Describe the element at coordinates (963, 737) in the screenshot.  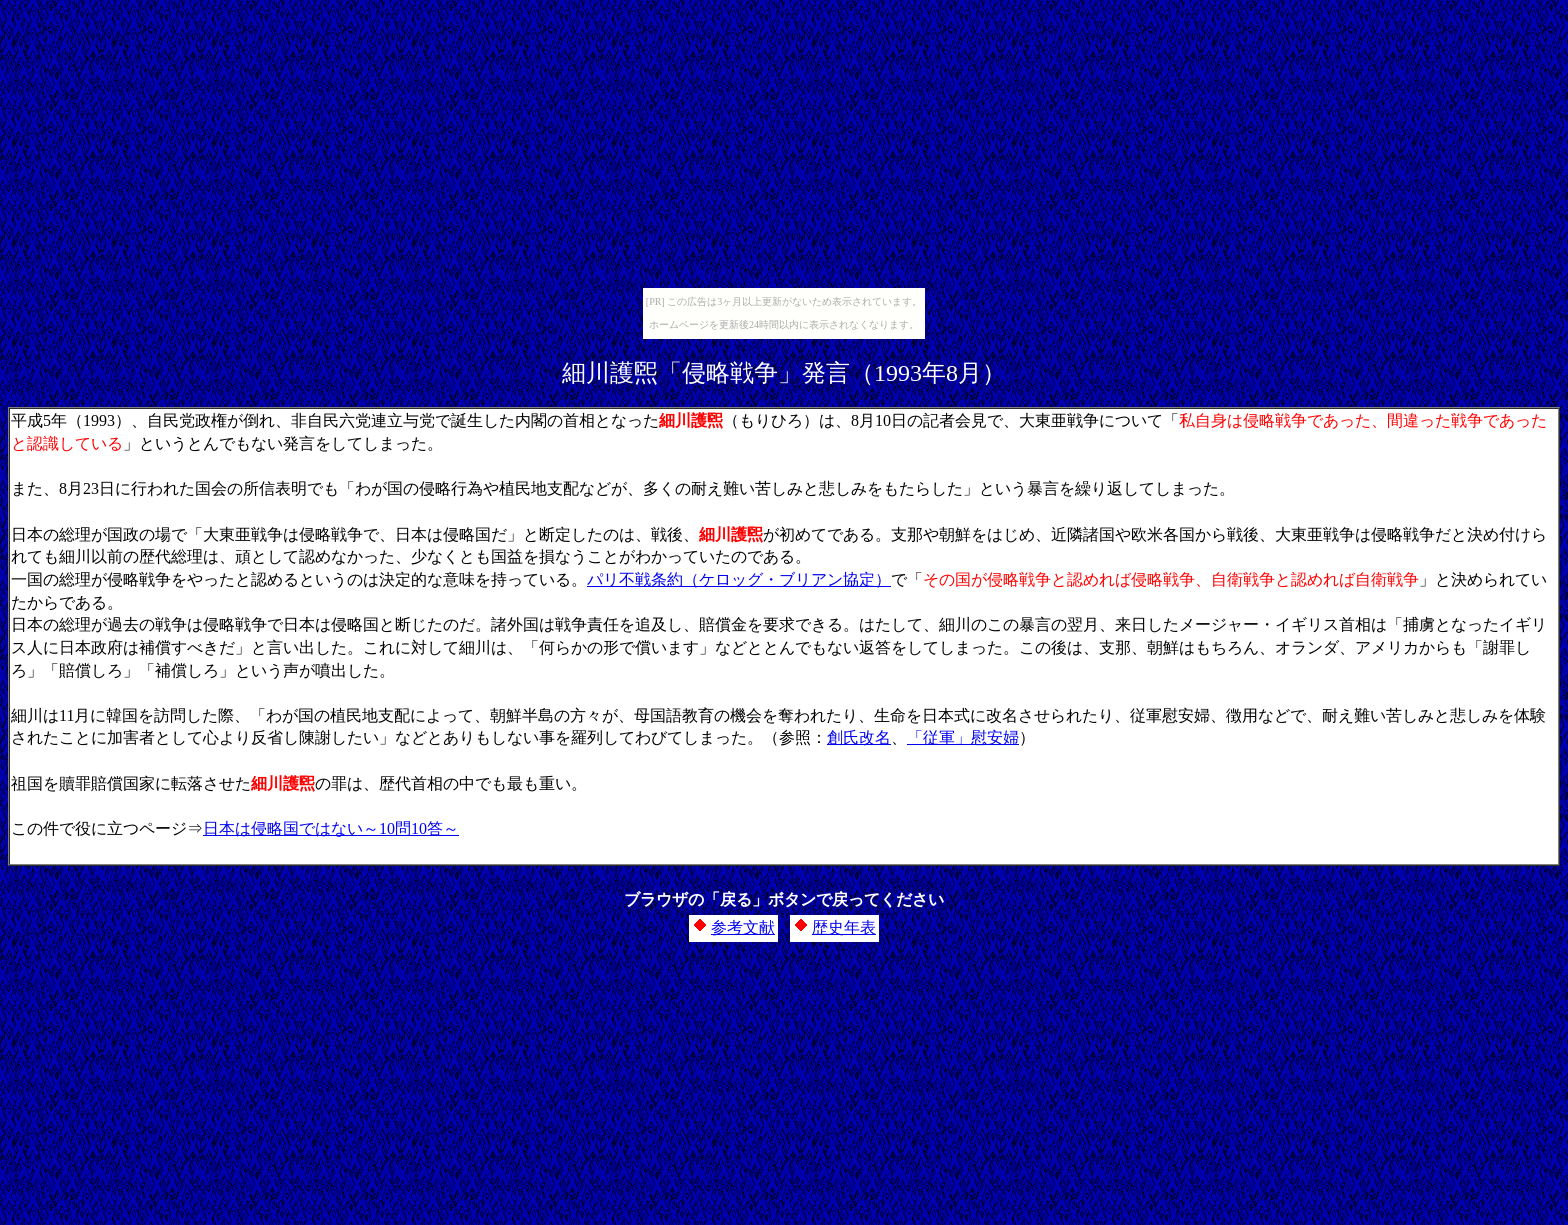
I see `「従軍」慰安婦` at that location.